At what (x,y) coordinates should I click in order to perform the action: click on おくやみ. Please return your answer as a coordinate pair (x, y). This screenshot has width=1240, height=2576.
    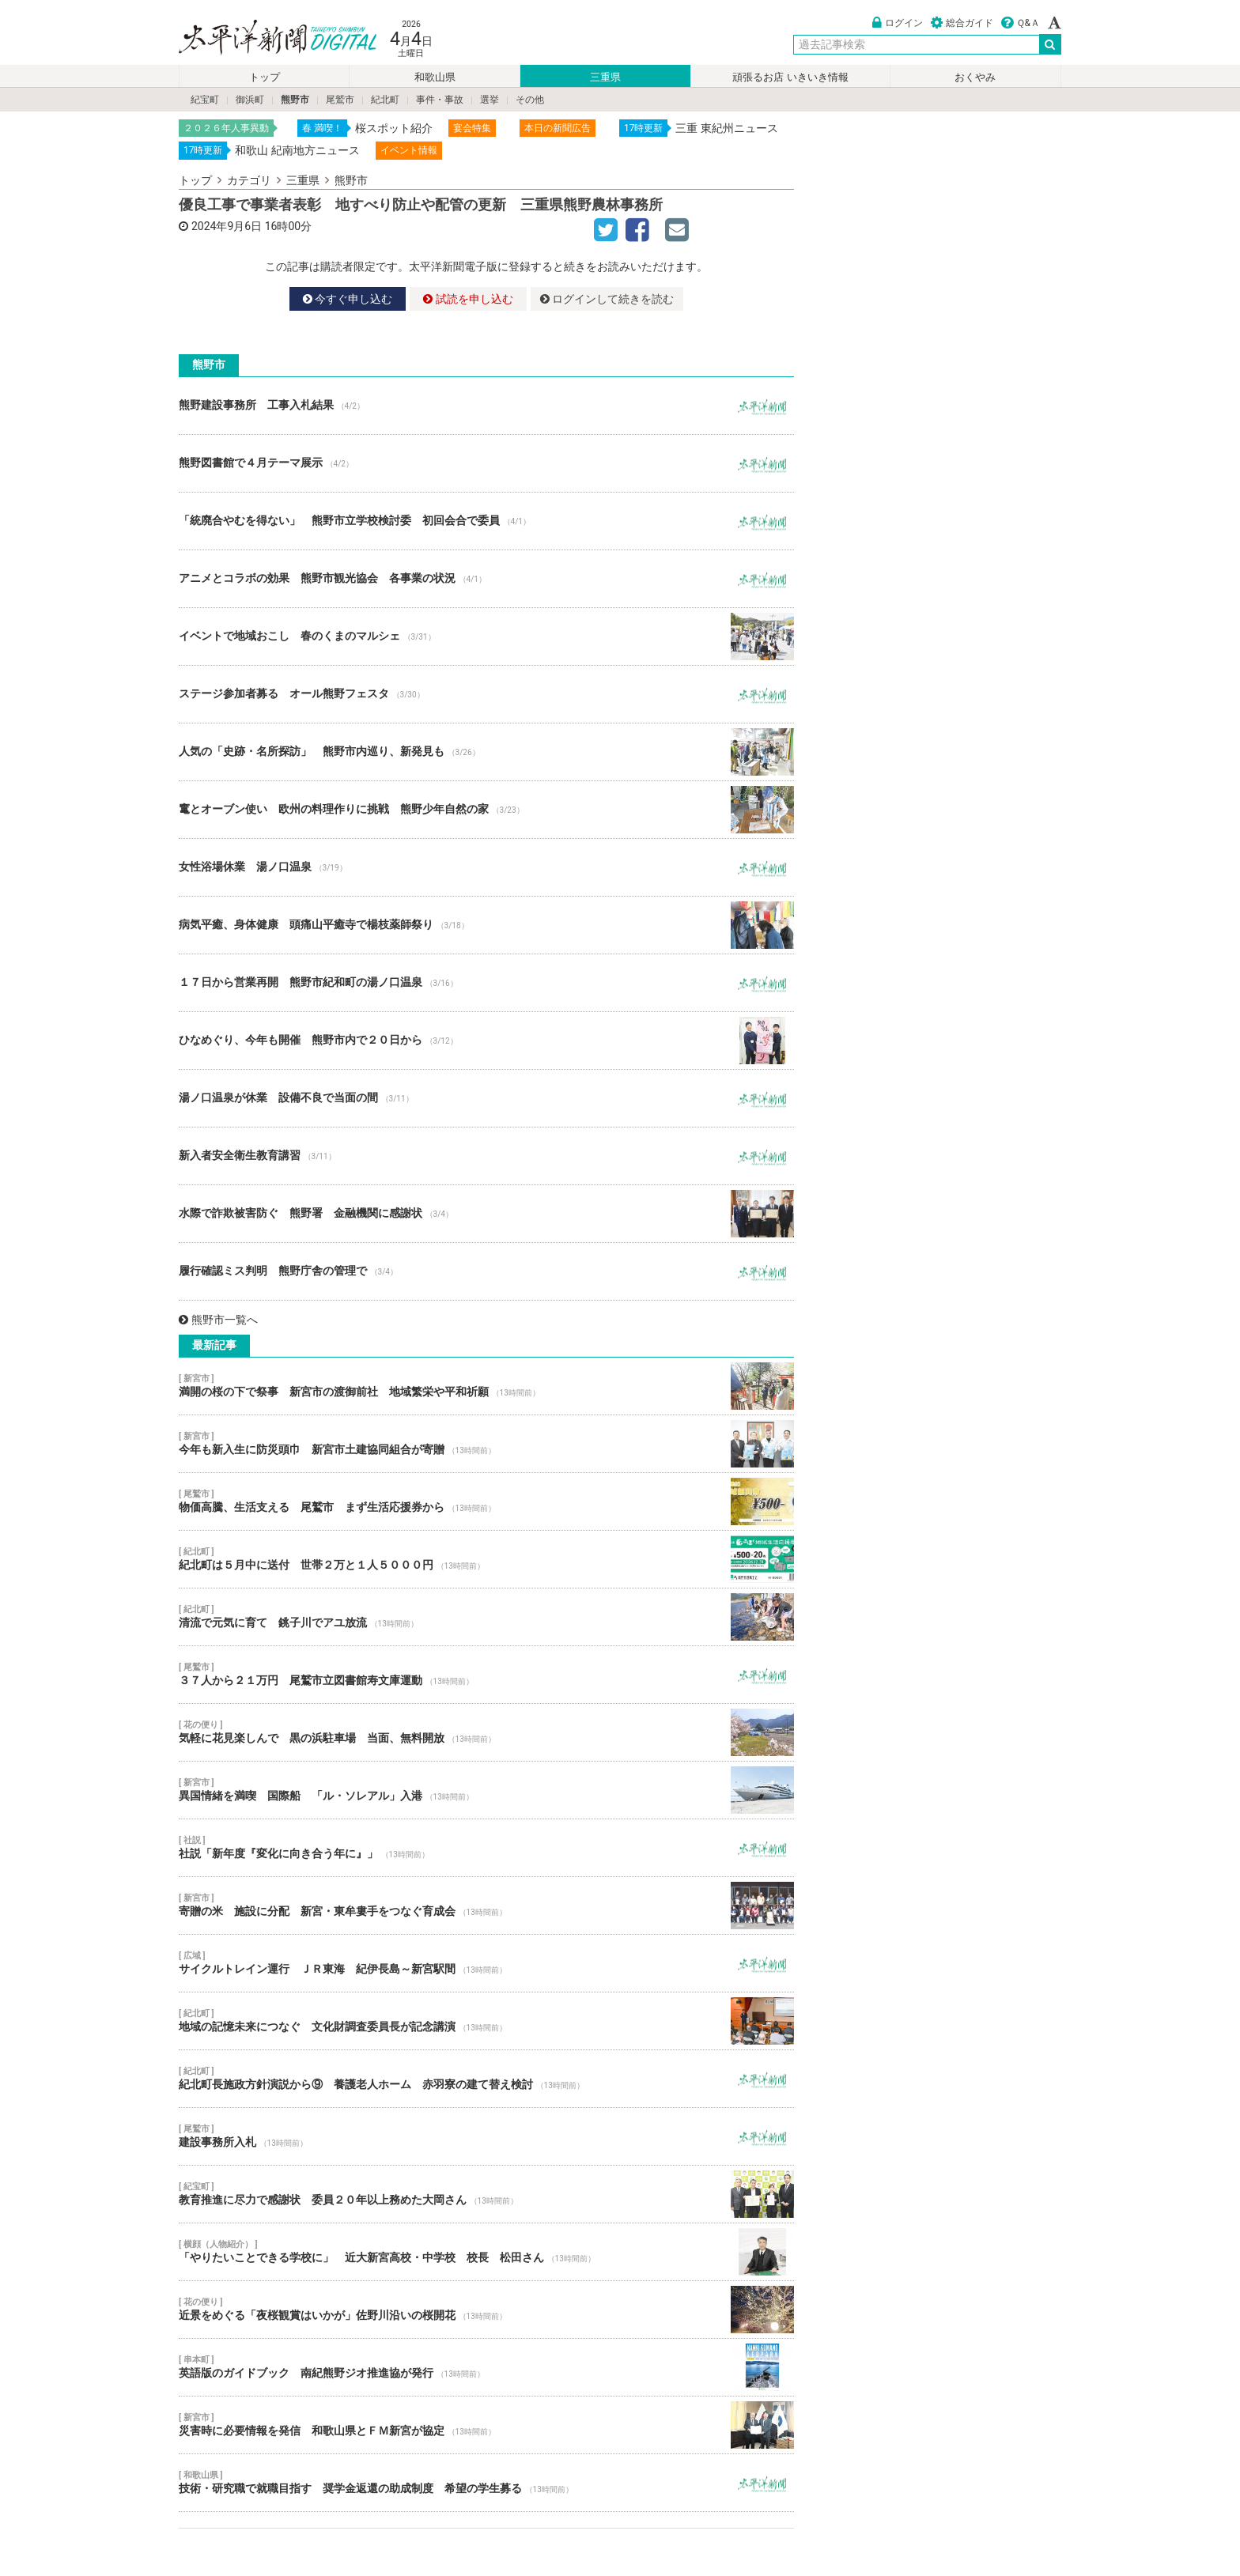
    Looking at the image, I should click on (975, 77).